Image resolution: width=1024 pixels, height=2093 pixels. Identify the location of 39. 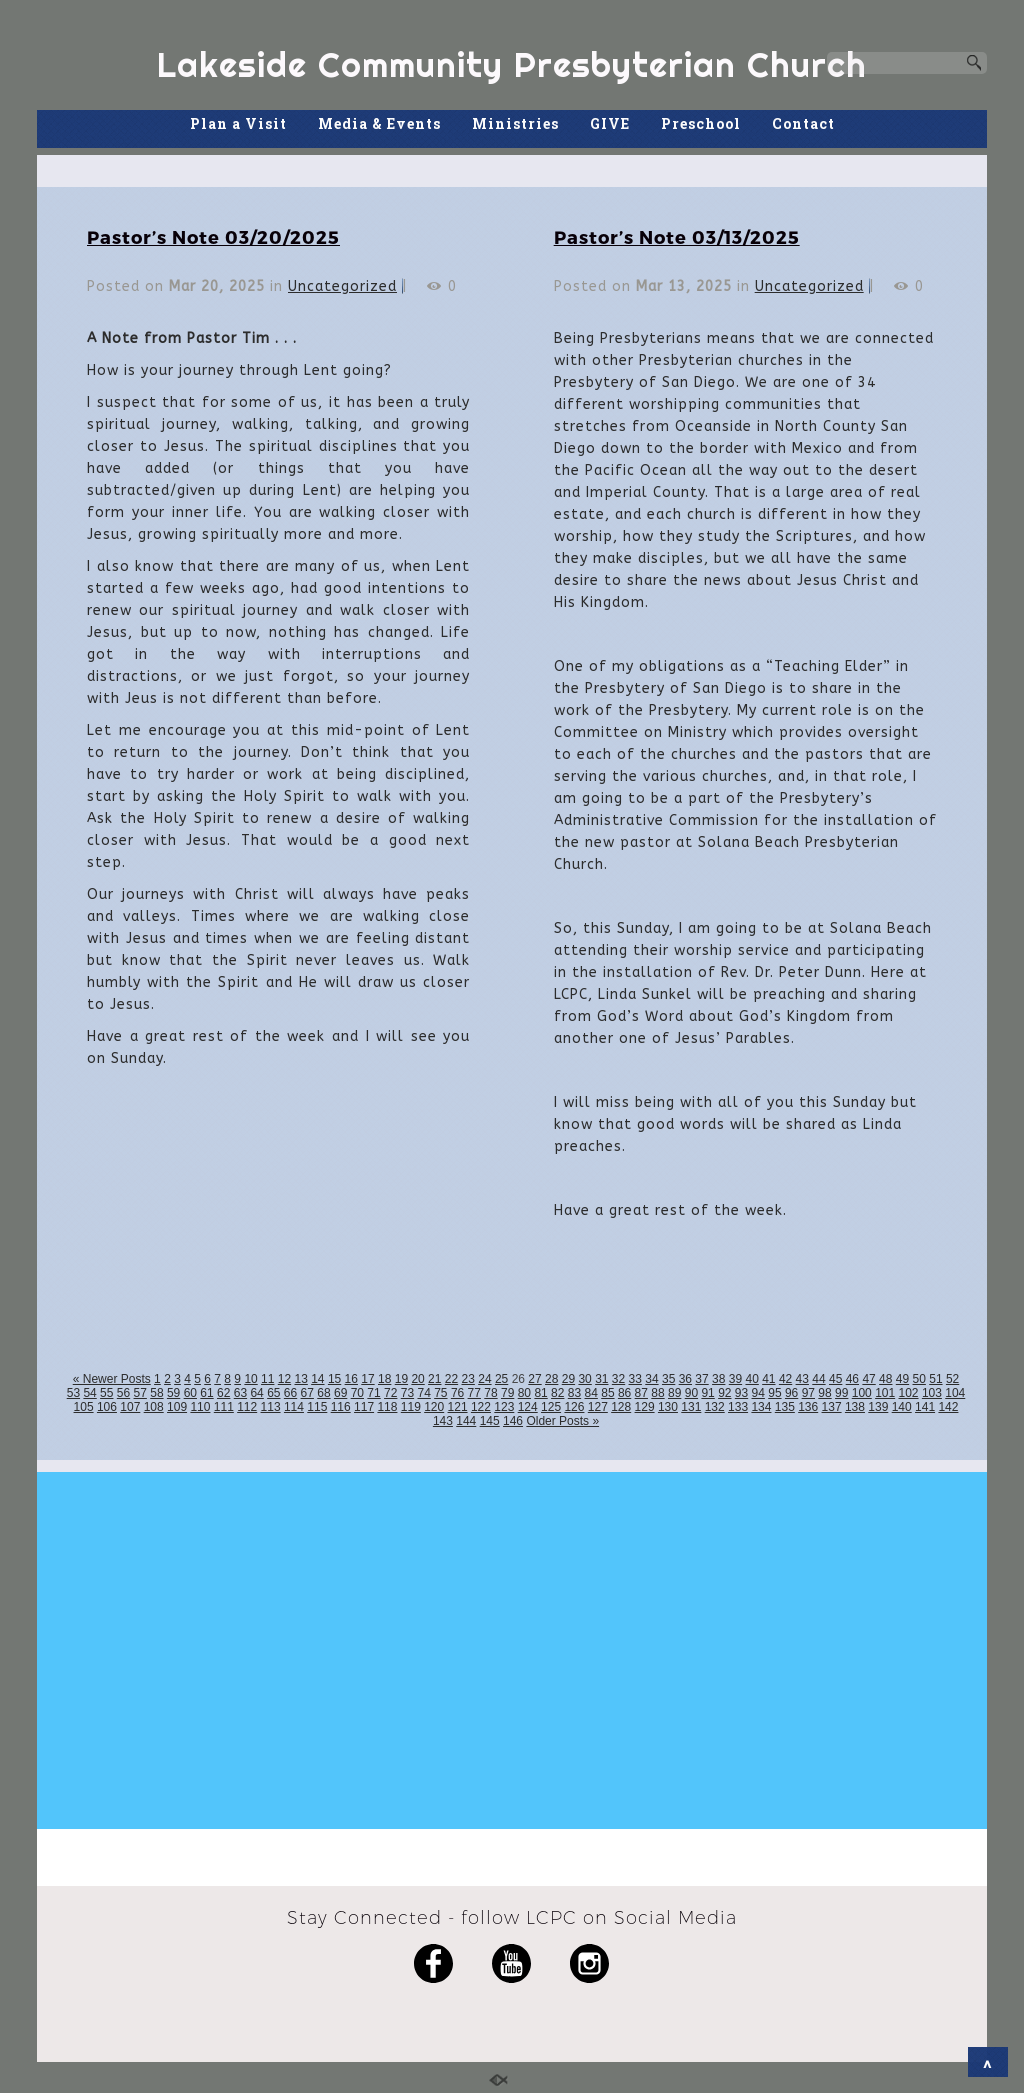
(735, 1379).